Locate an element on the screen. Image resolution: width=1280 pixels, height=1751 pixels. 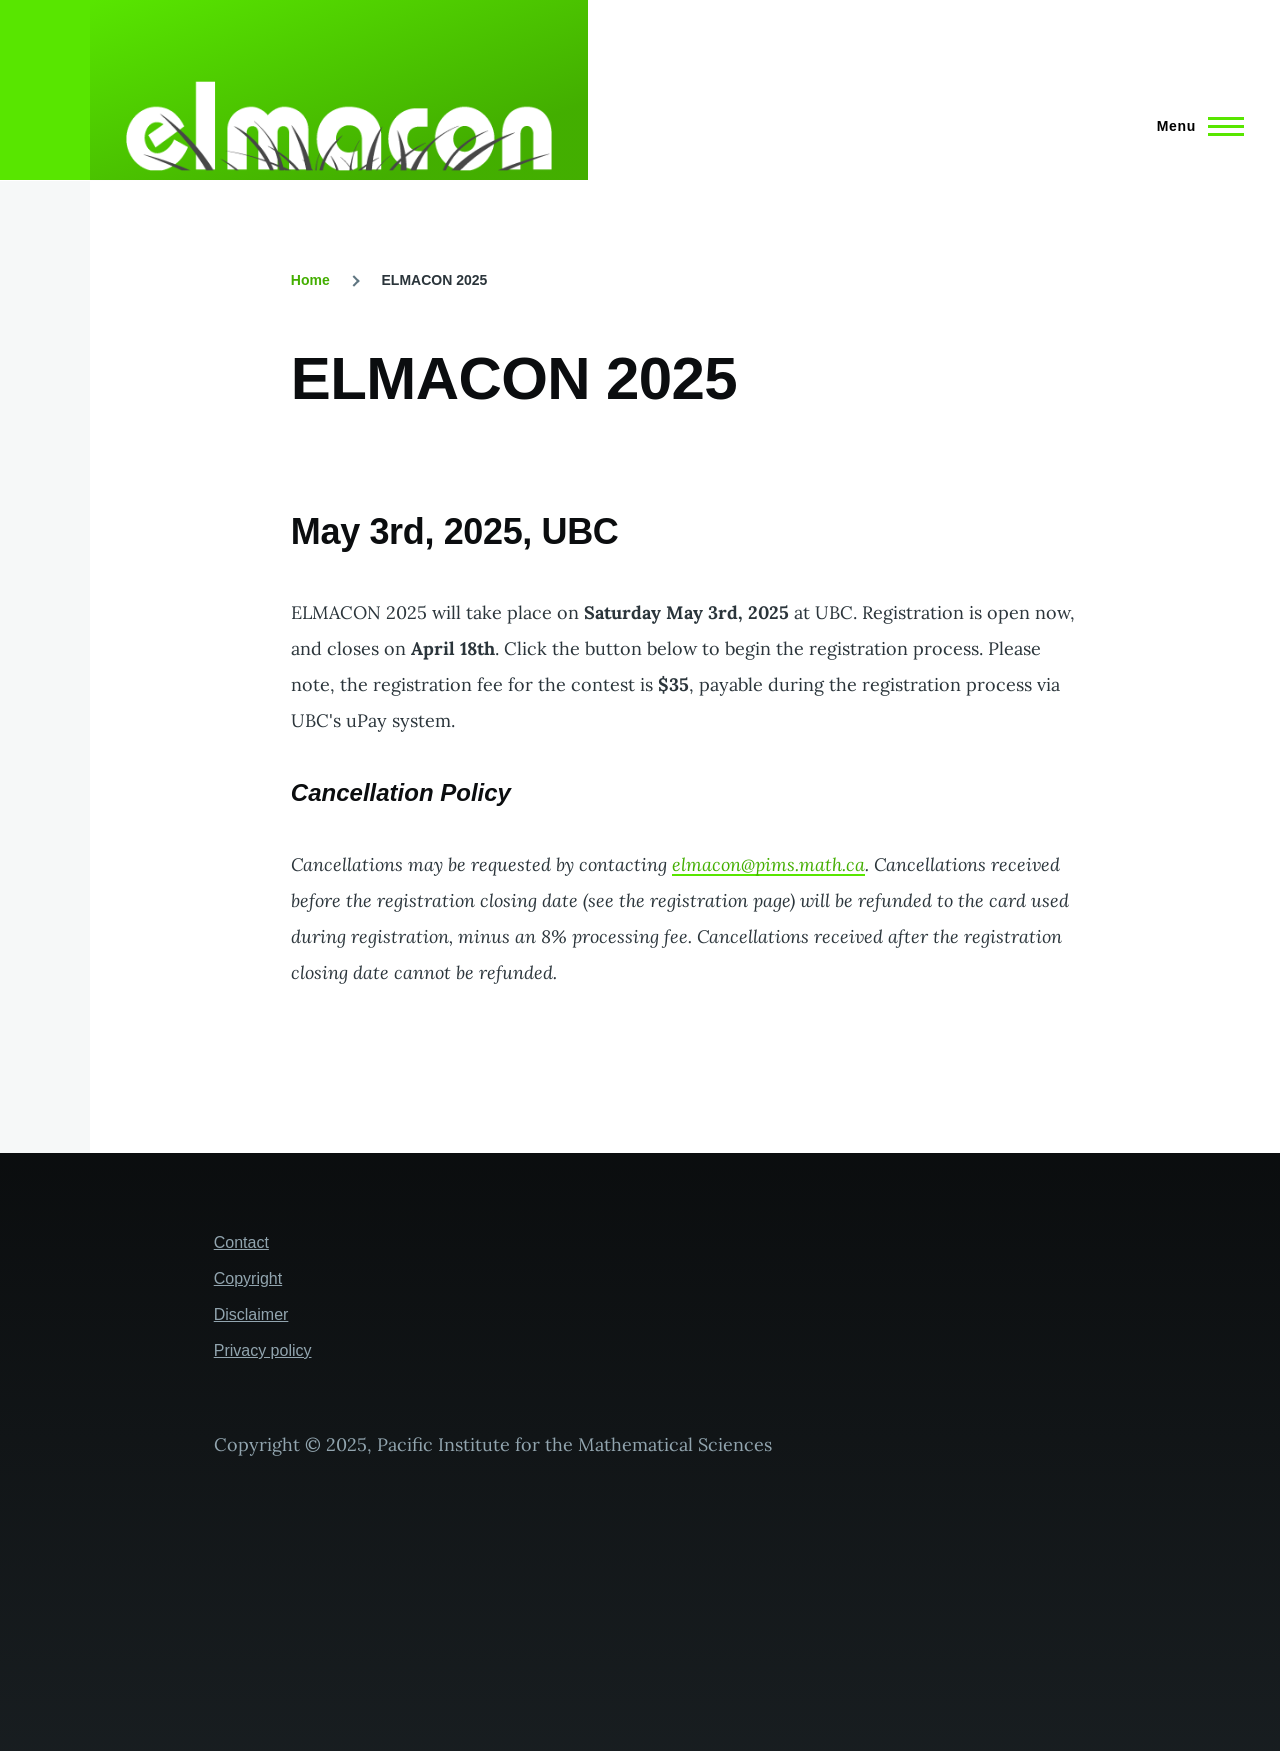
Disclaimer is located at coordinates (251, 1314).